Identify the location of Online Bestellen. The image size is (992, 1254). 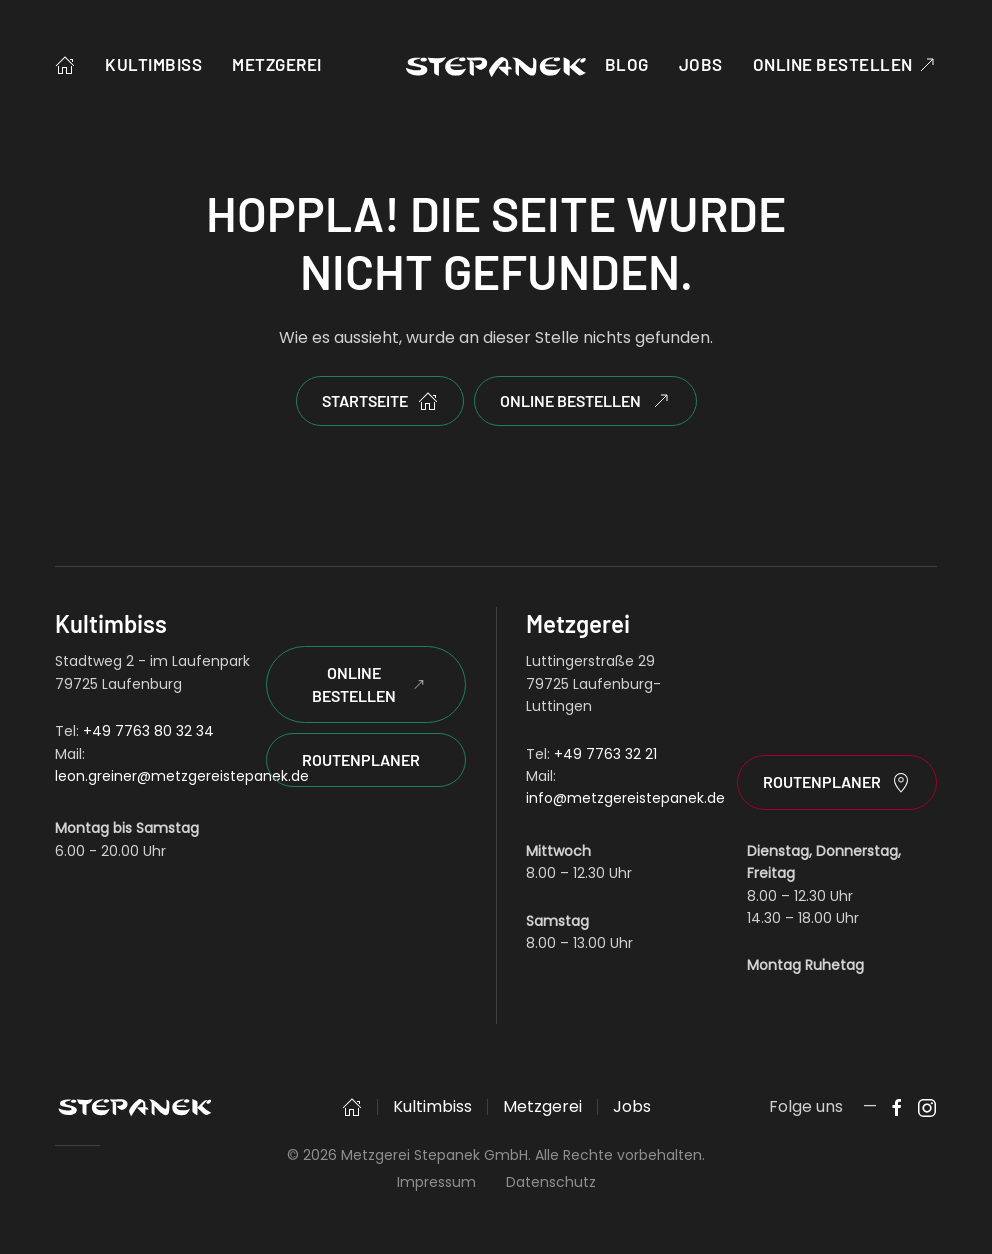
(368, 683).